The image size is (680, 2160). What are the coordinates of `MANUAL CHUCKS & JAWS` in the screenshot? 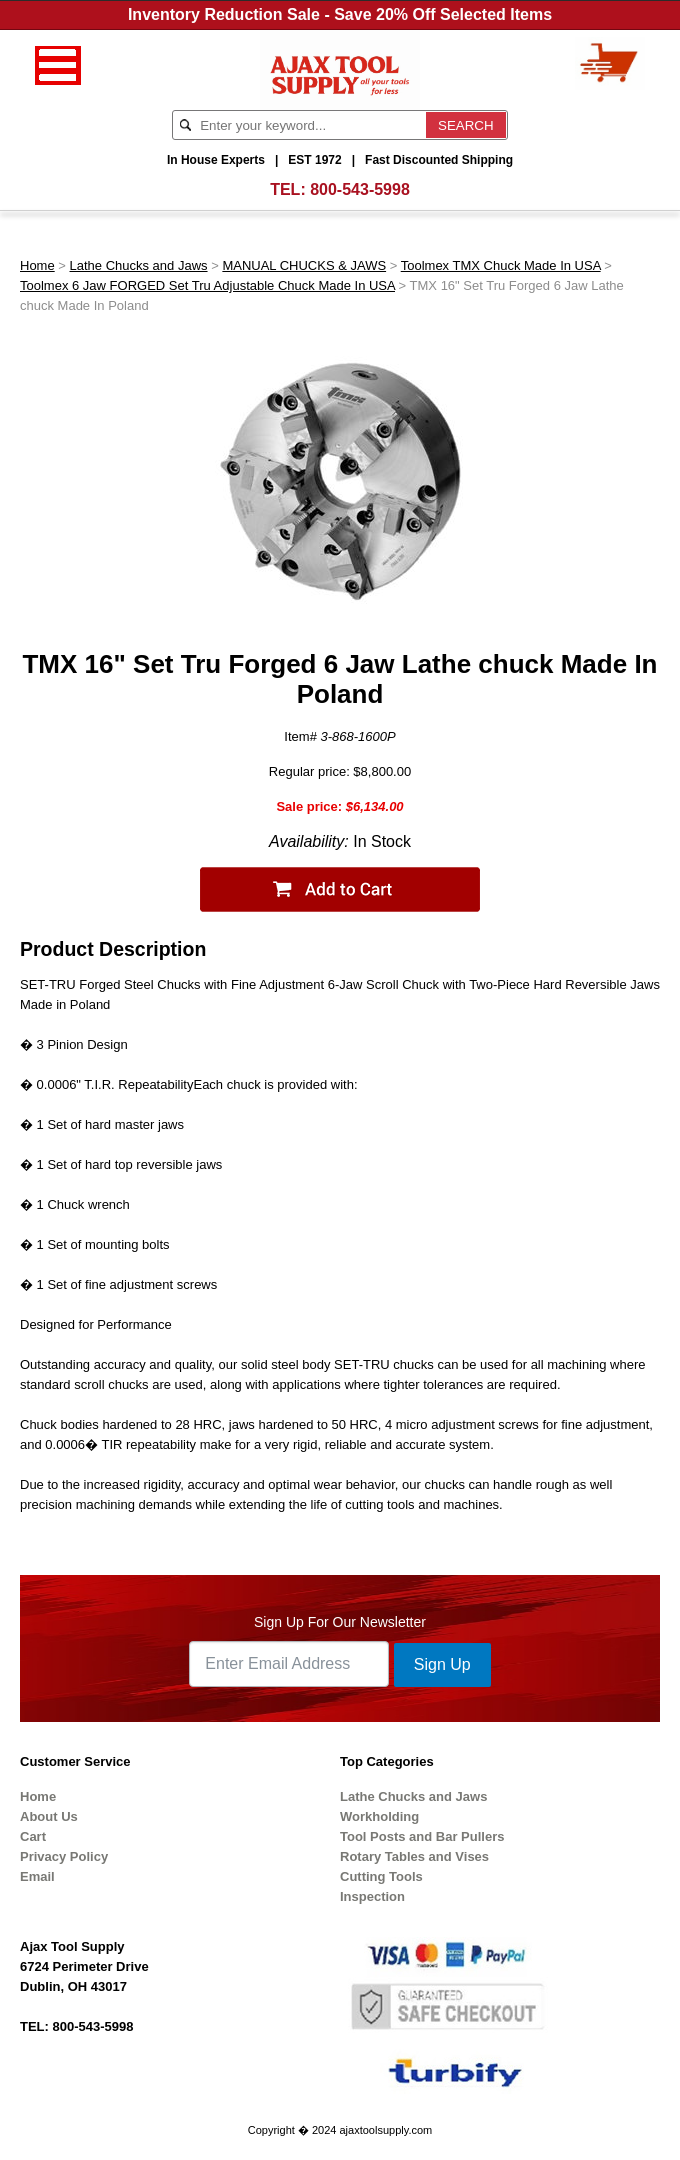 It's located at (304, 265).